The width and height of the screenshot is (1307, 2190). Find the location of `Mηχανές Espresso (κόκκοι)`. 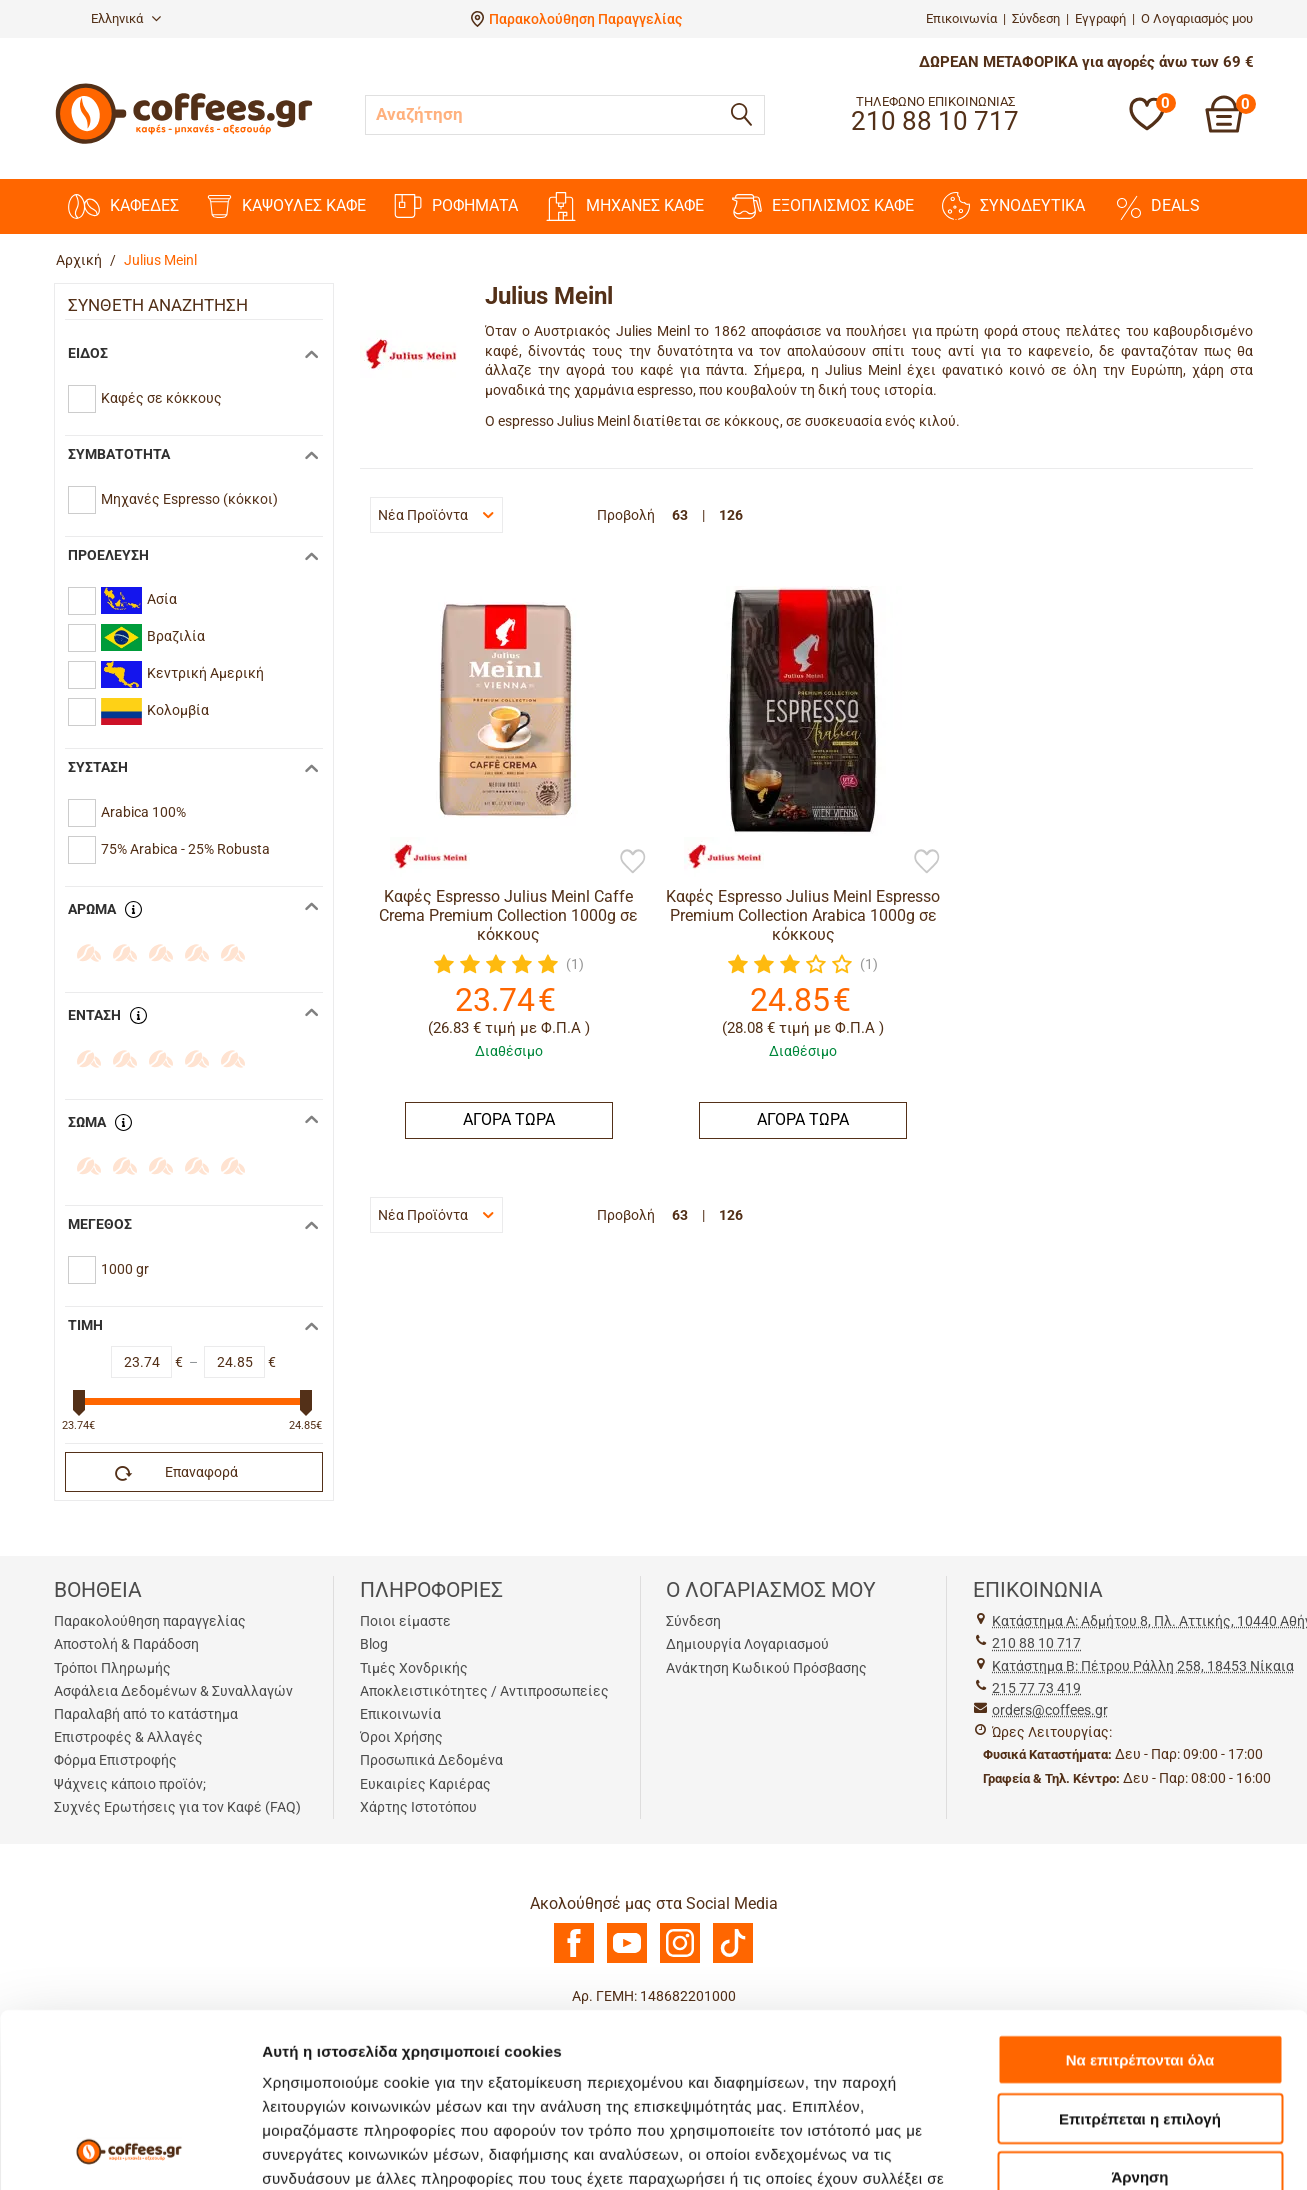

Mηχανές Espresso (κόκκοι) is located at coordinates (189, 499).